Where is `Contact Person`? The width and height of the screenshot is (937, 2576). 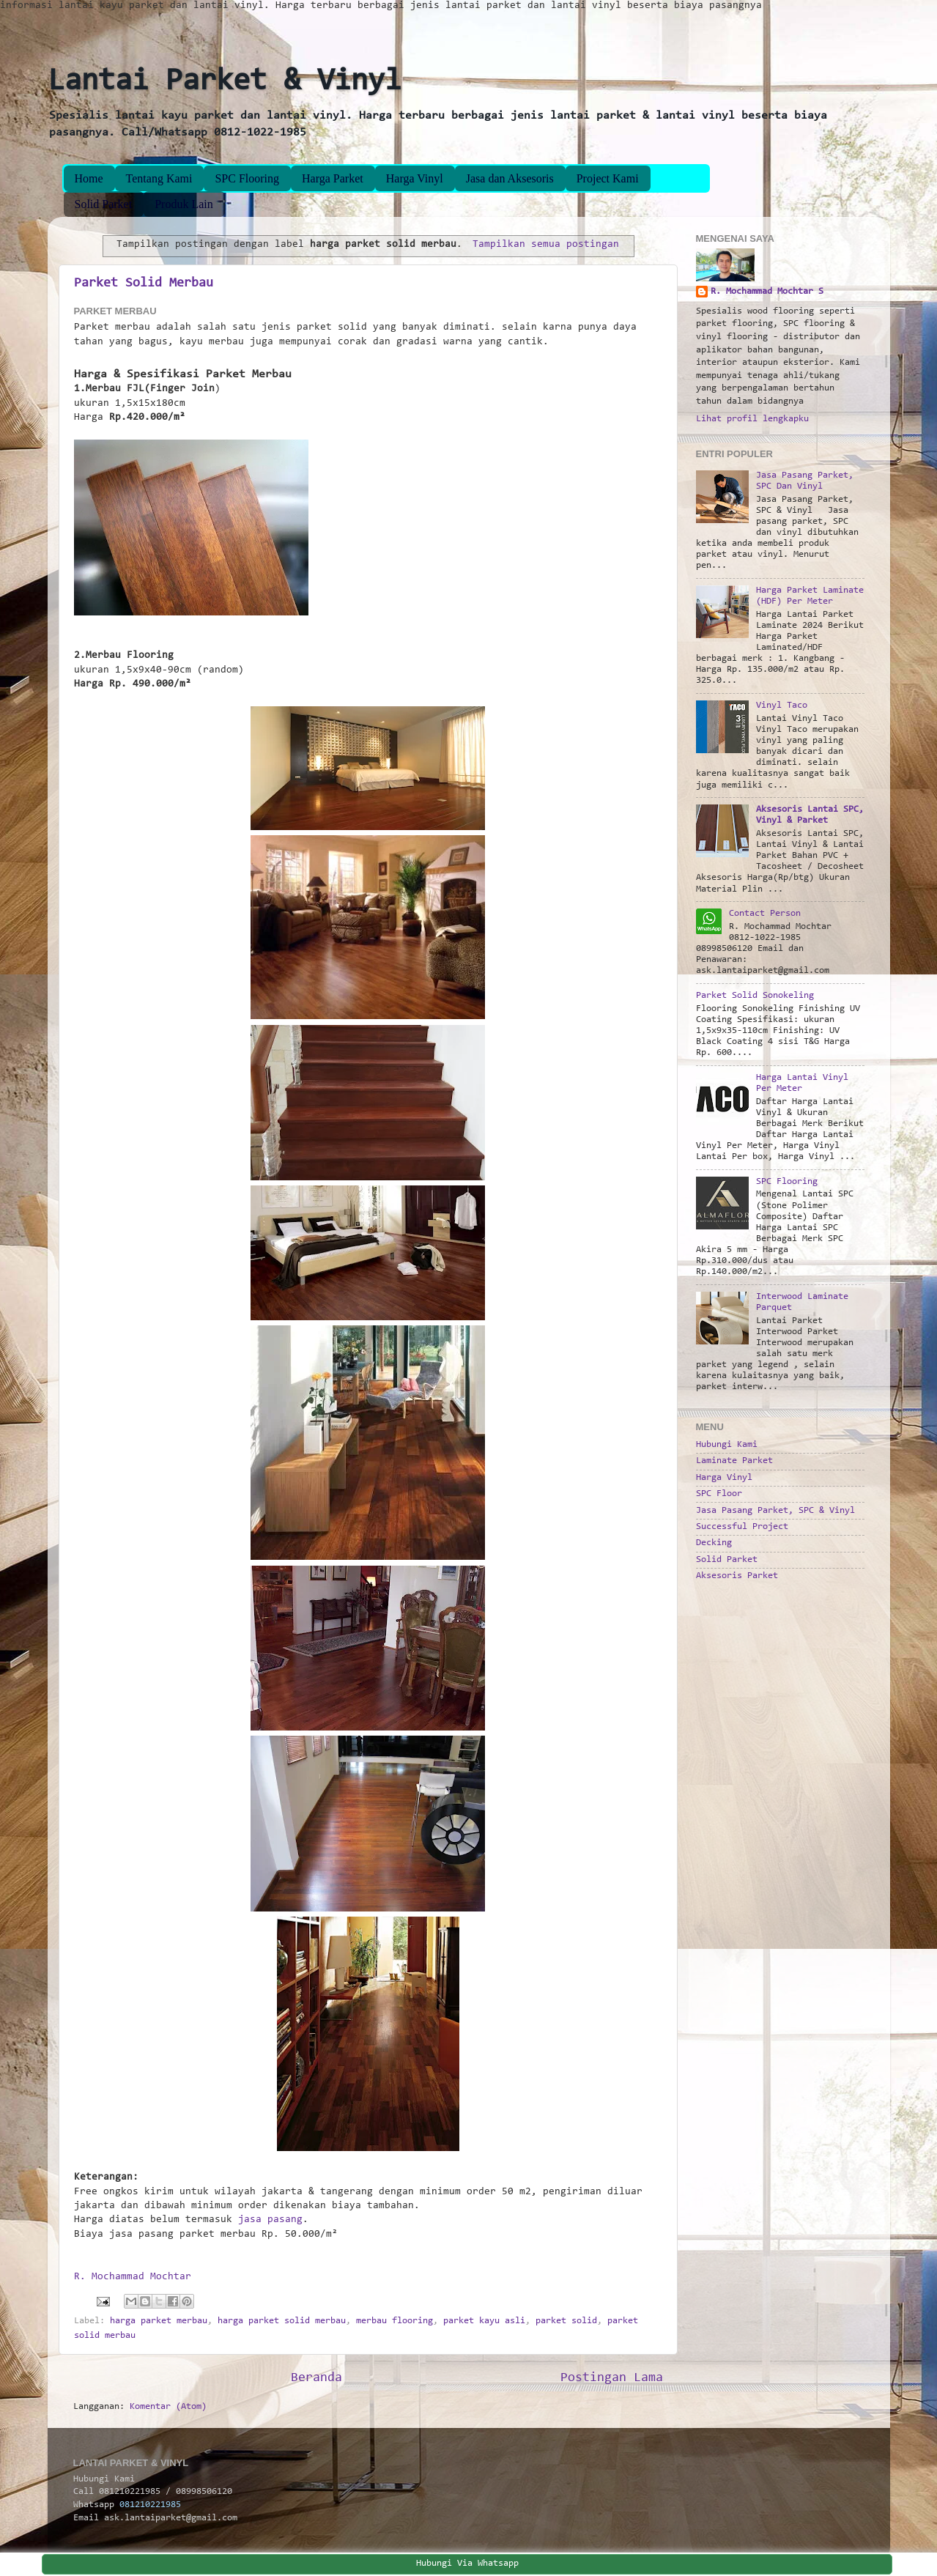
Contact Person is located at coordinates (765, 913).